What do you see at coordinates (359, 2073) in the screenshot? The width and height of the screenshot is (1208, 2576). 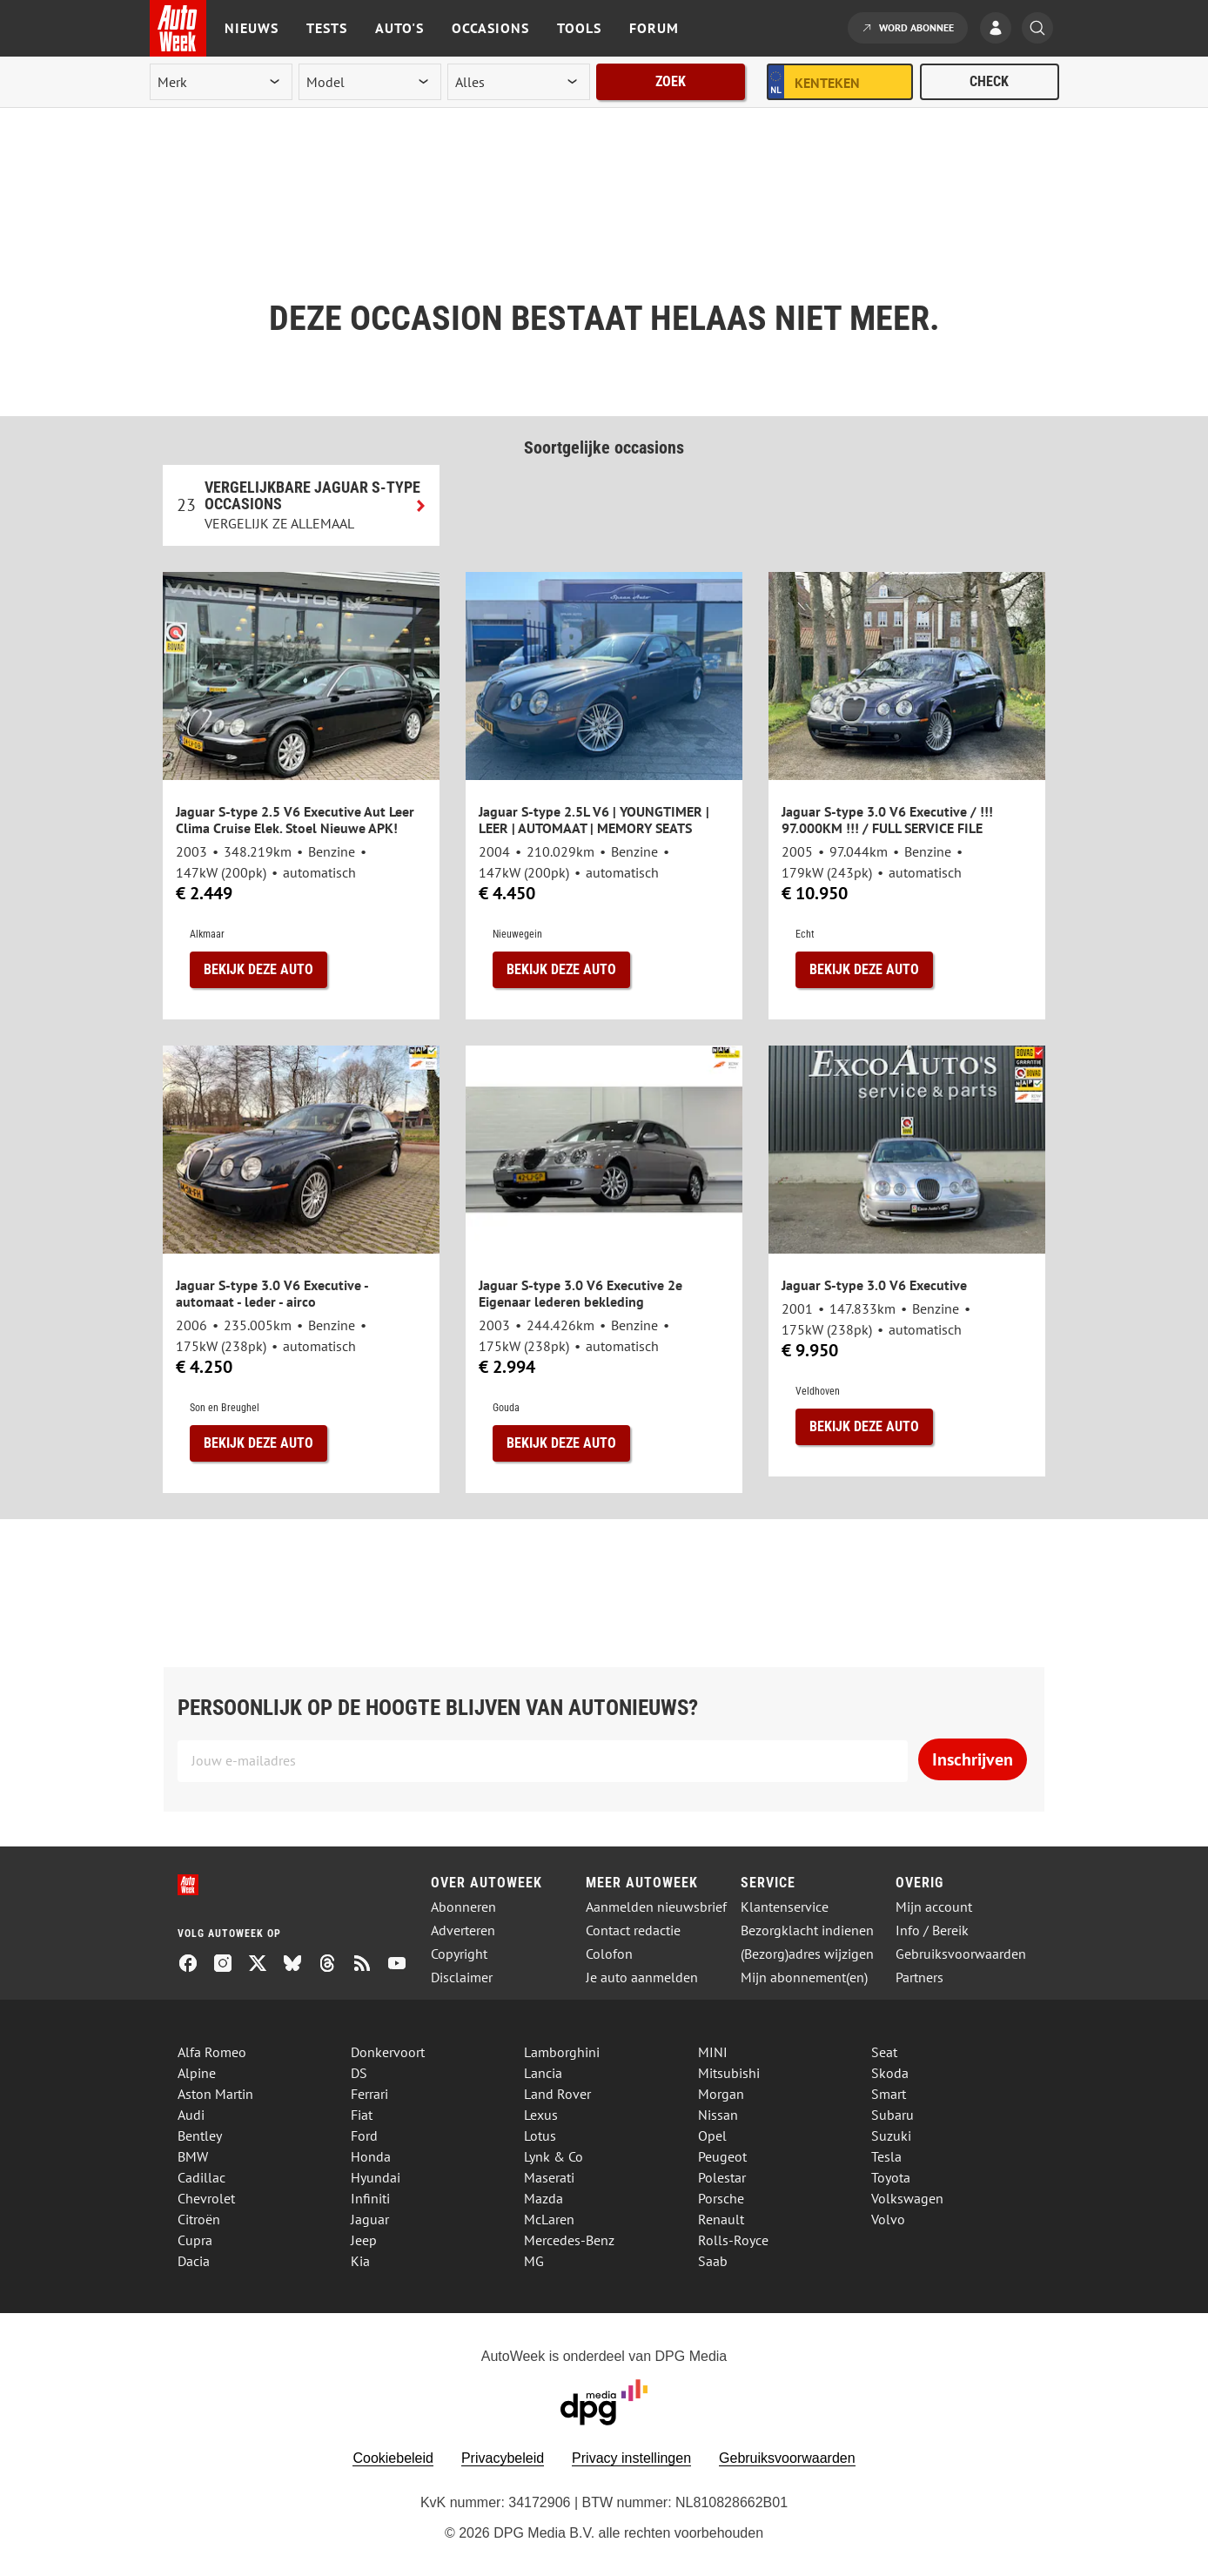 I see `DS` at bounding box center [359, 2073].